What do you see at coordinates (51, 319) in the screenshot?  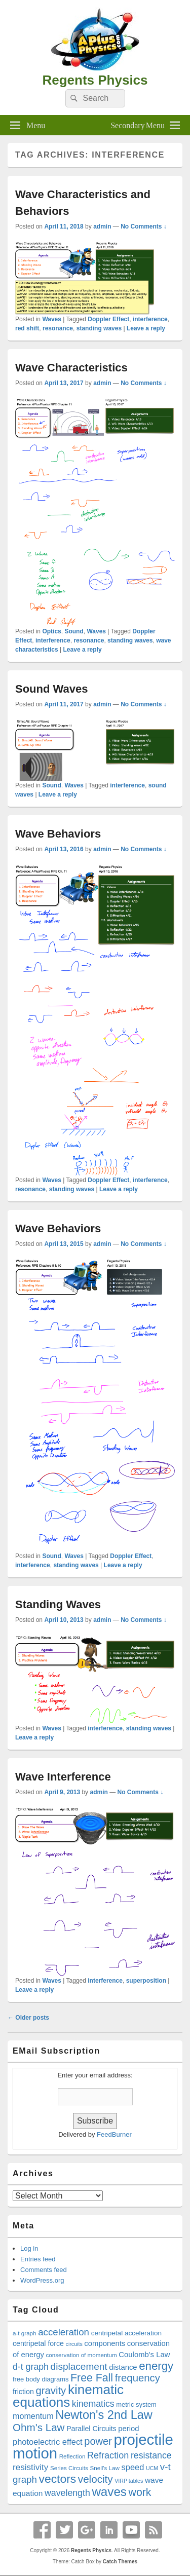 I see `Waves` at bounding box center [51, 319].